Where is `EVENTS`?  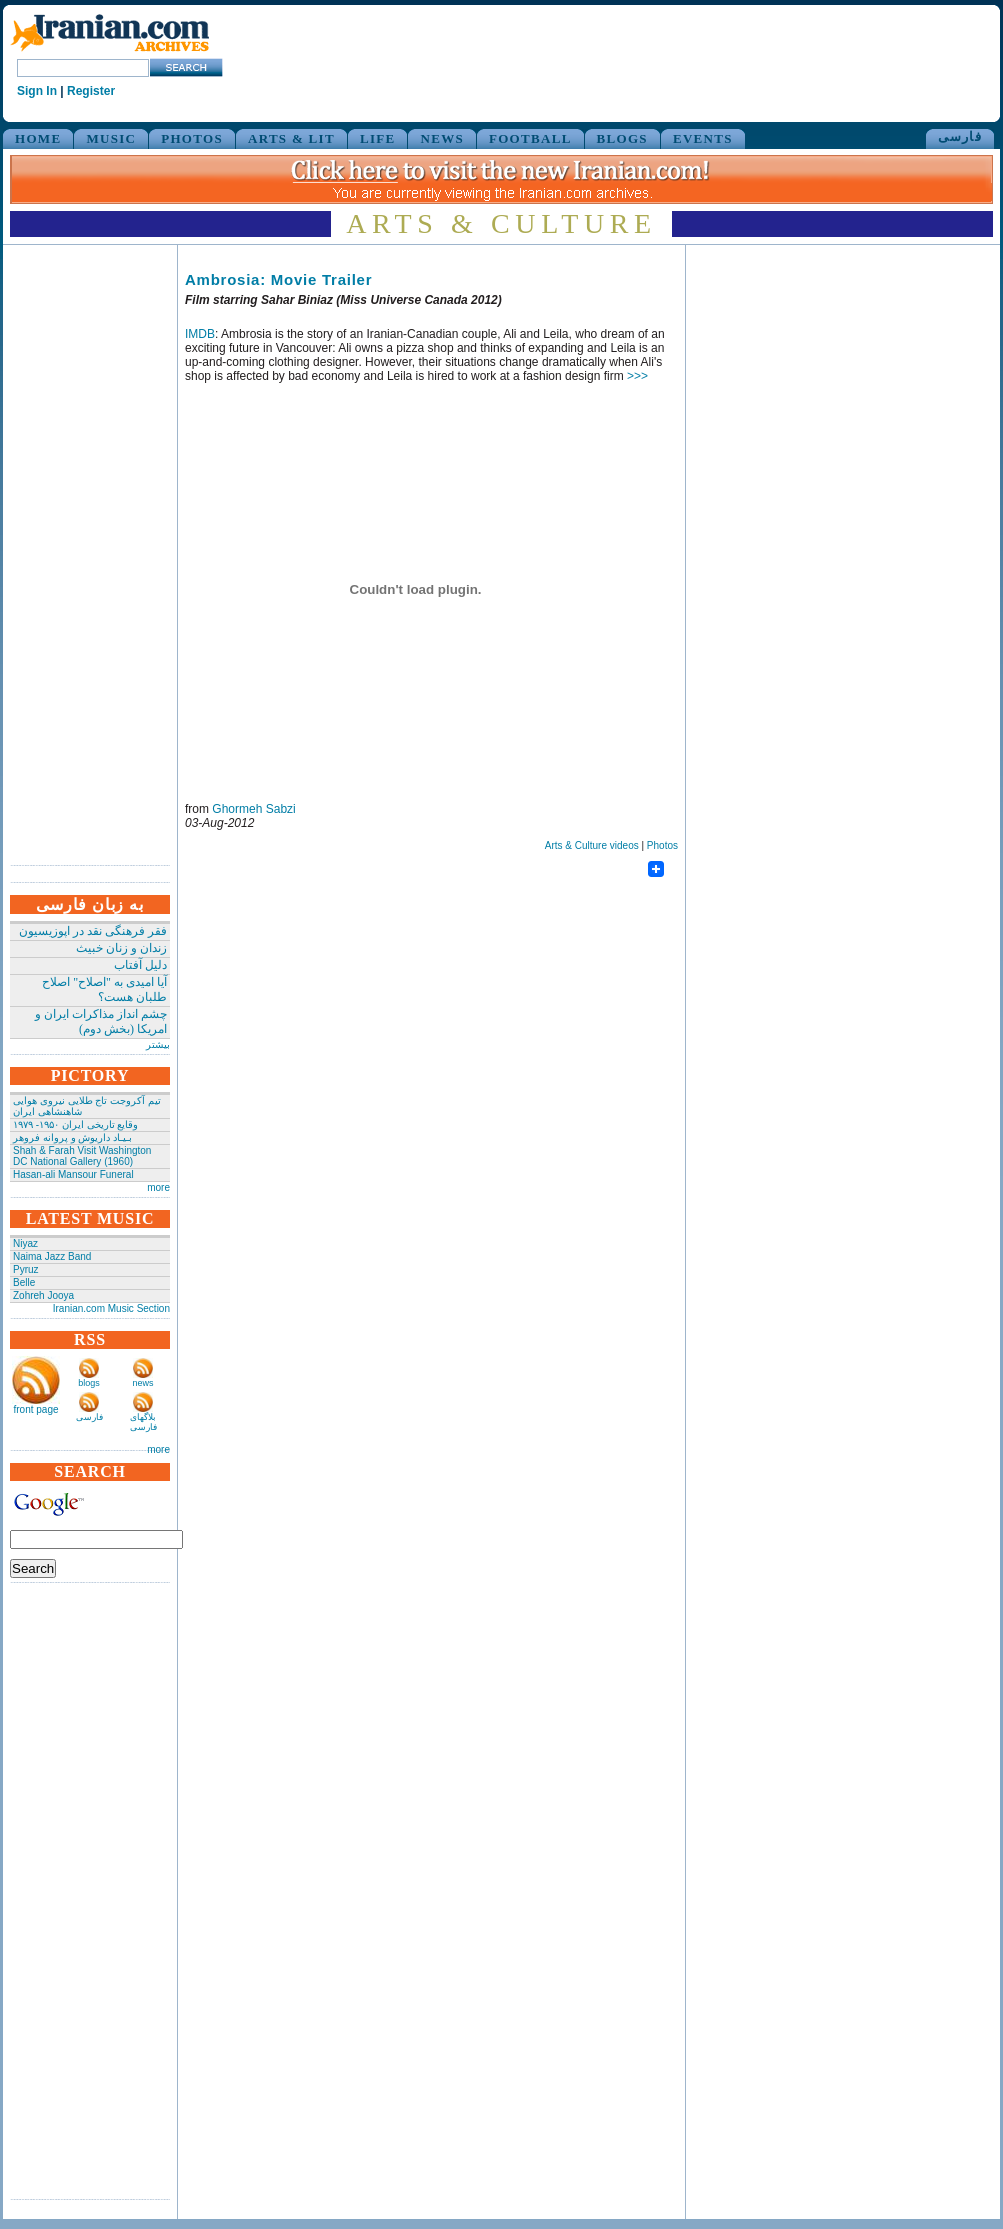 EVENTS is located at coordinates (703, 138).